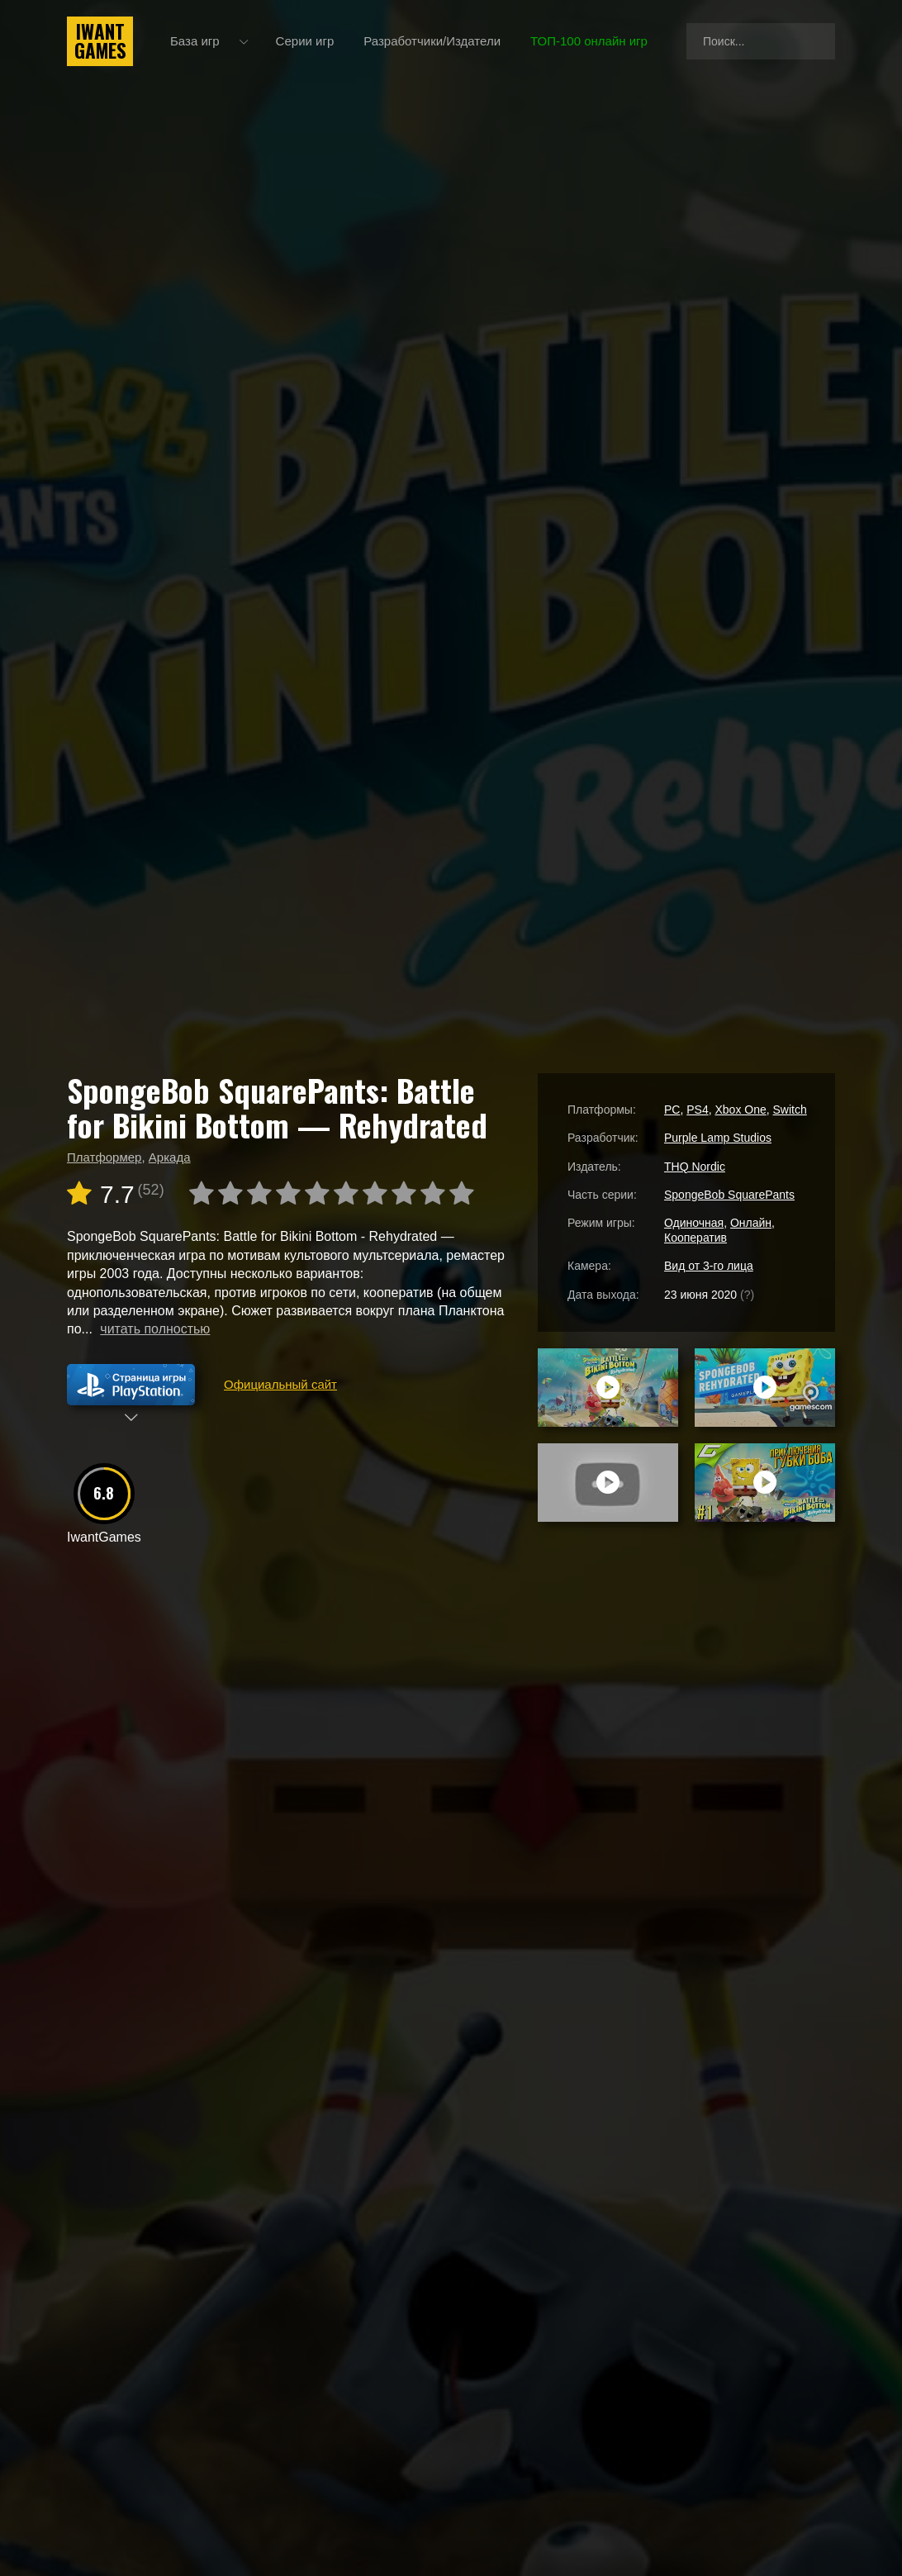 The width and height of the screenshot is (902, 2576). Describe the element at coordinates (432, 41) in the screenshot. I see `Разработчики/Издатели` at that location.